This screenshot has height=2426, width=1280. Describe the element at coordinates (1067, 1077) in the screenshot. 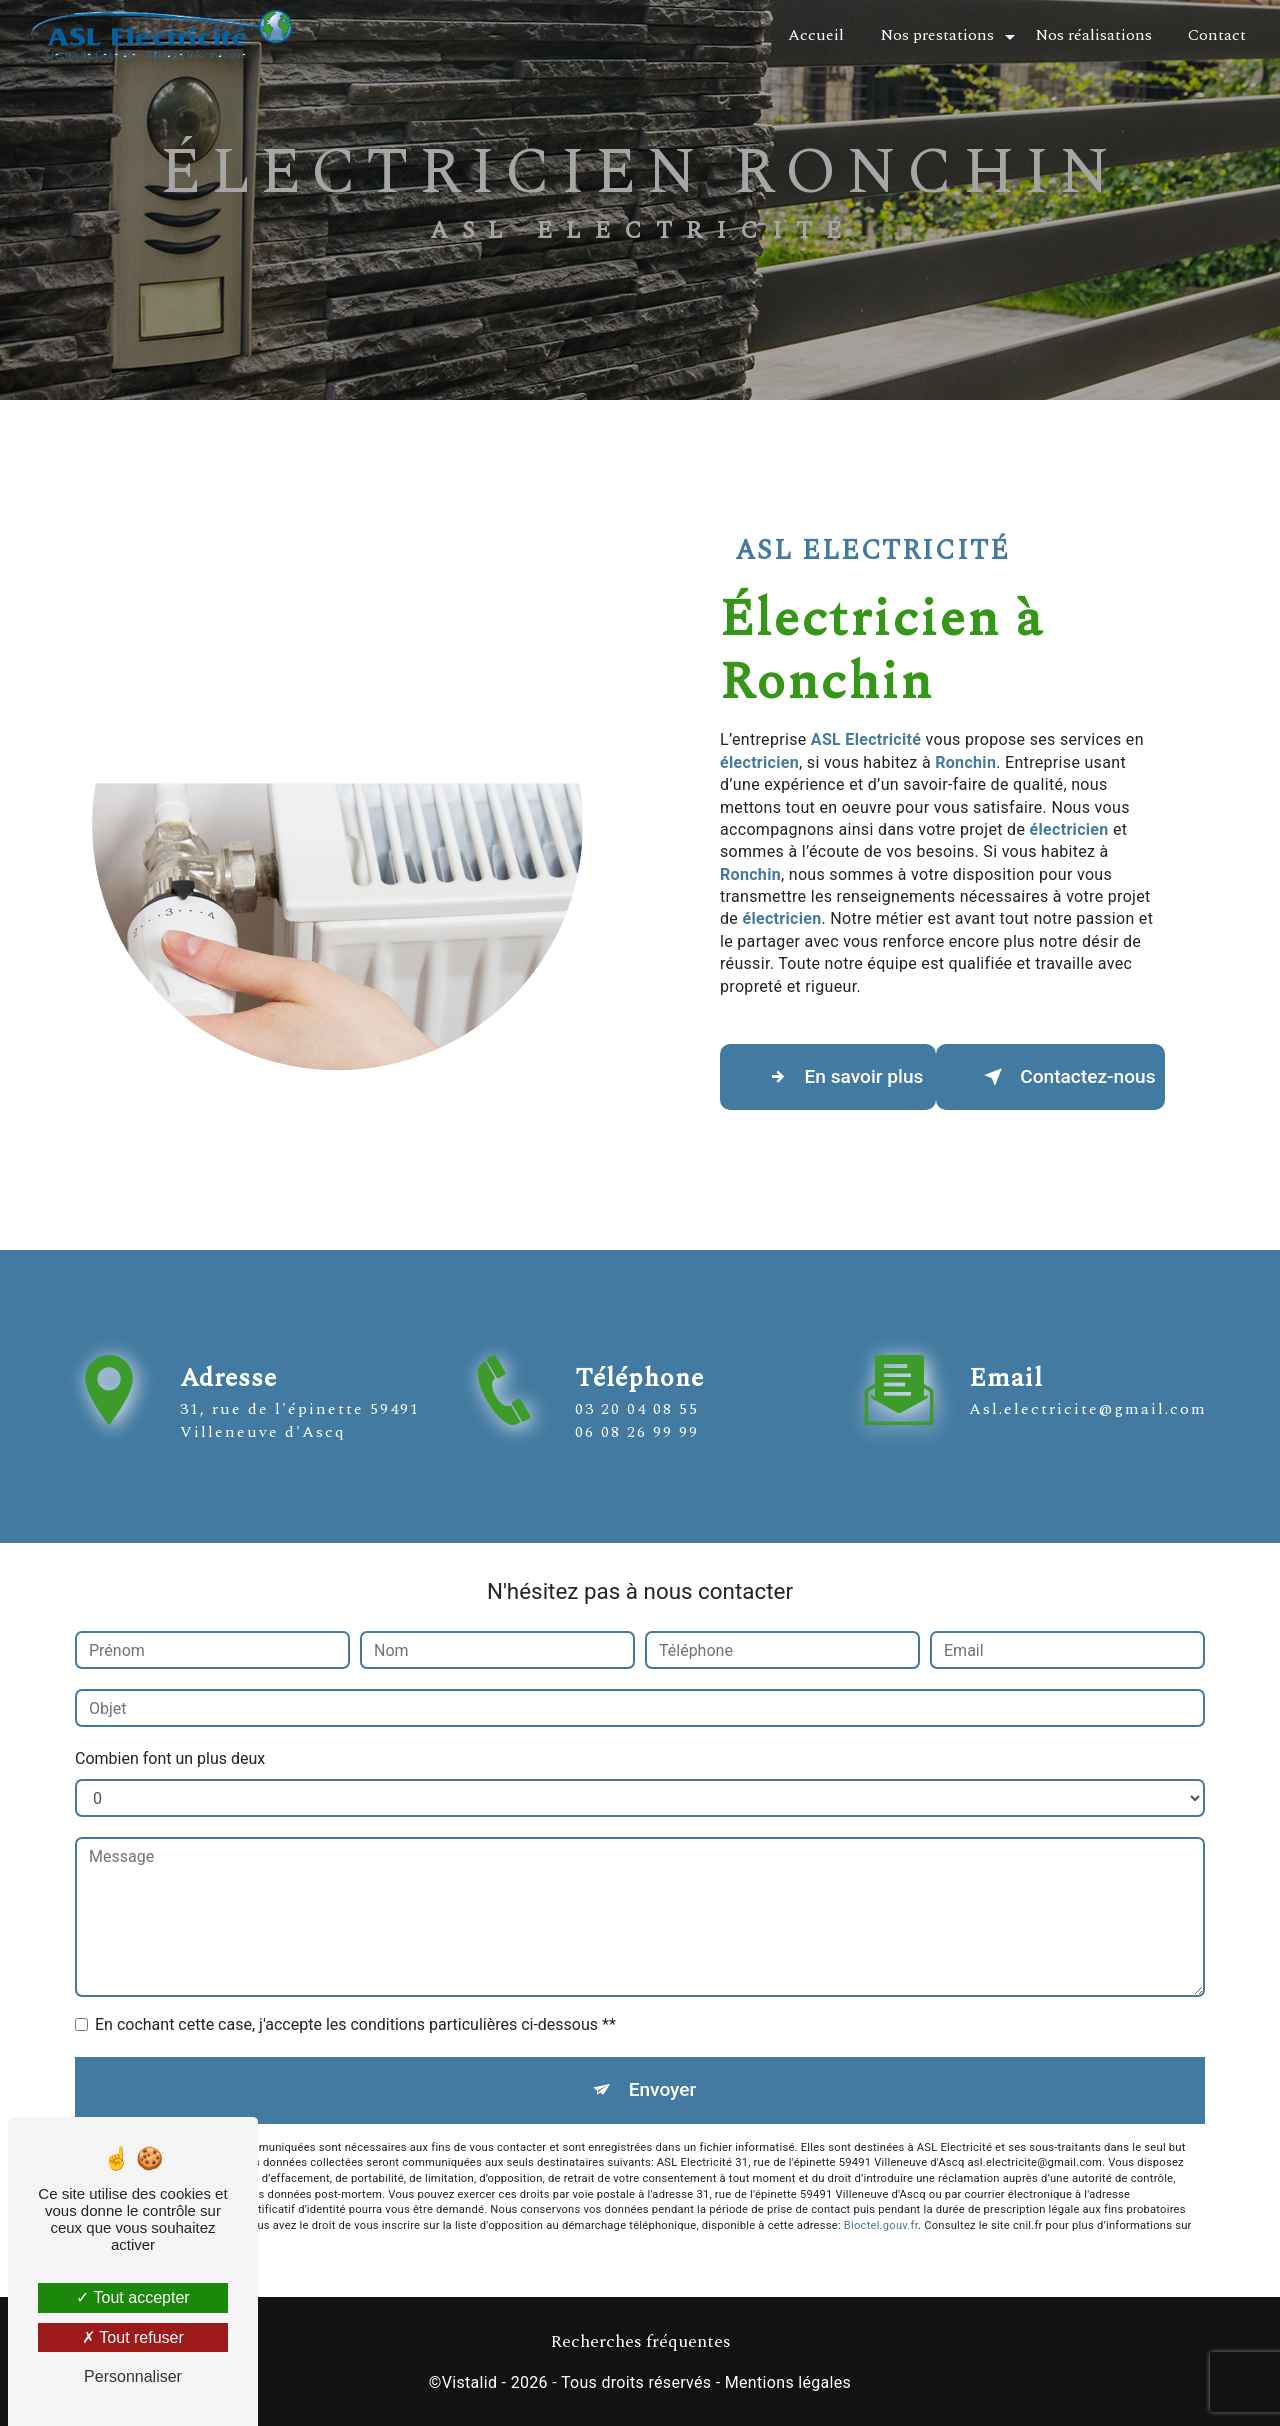

I see `Contactez-nous` at that location.